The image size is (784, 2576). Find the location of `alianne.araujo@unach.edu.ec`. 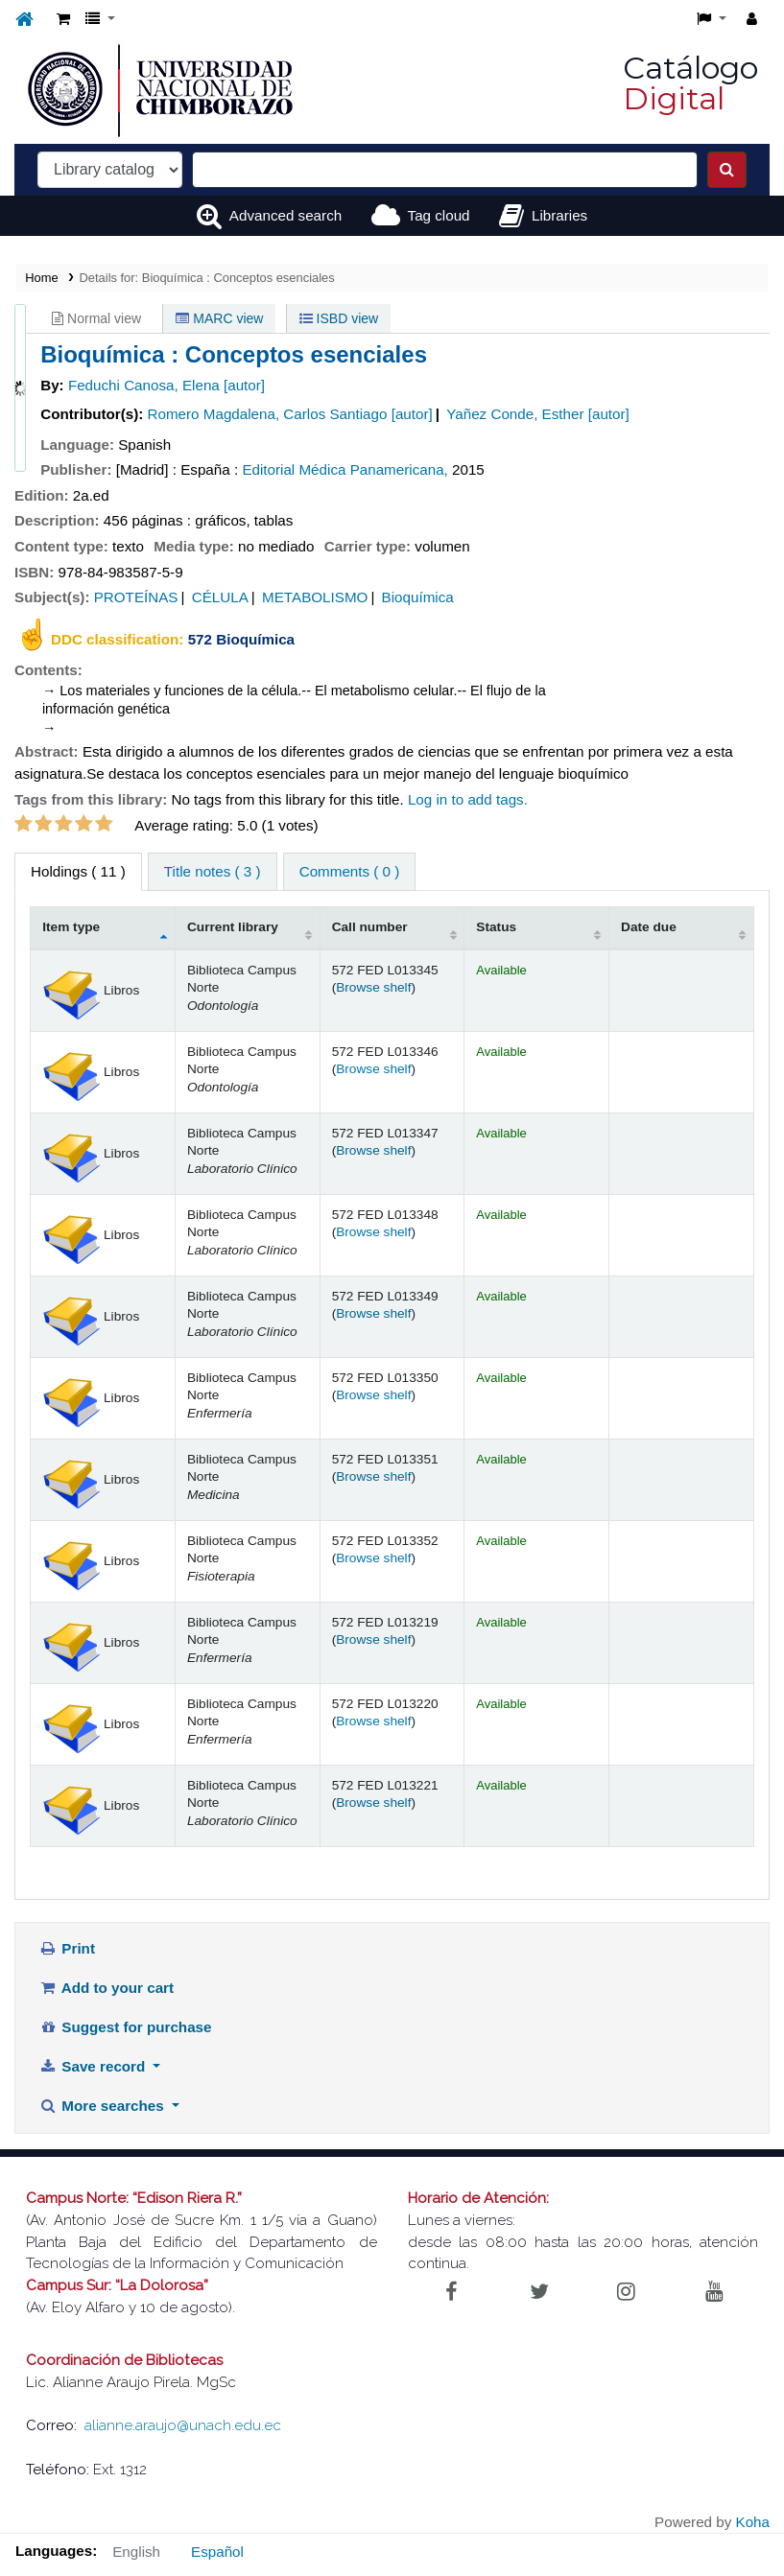

alianne.araujo@unach.edu.ec is located at coordinates (182, 2425).